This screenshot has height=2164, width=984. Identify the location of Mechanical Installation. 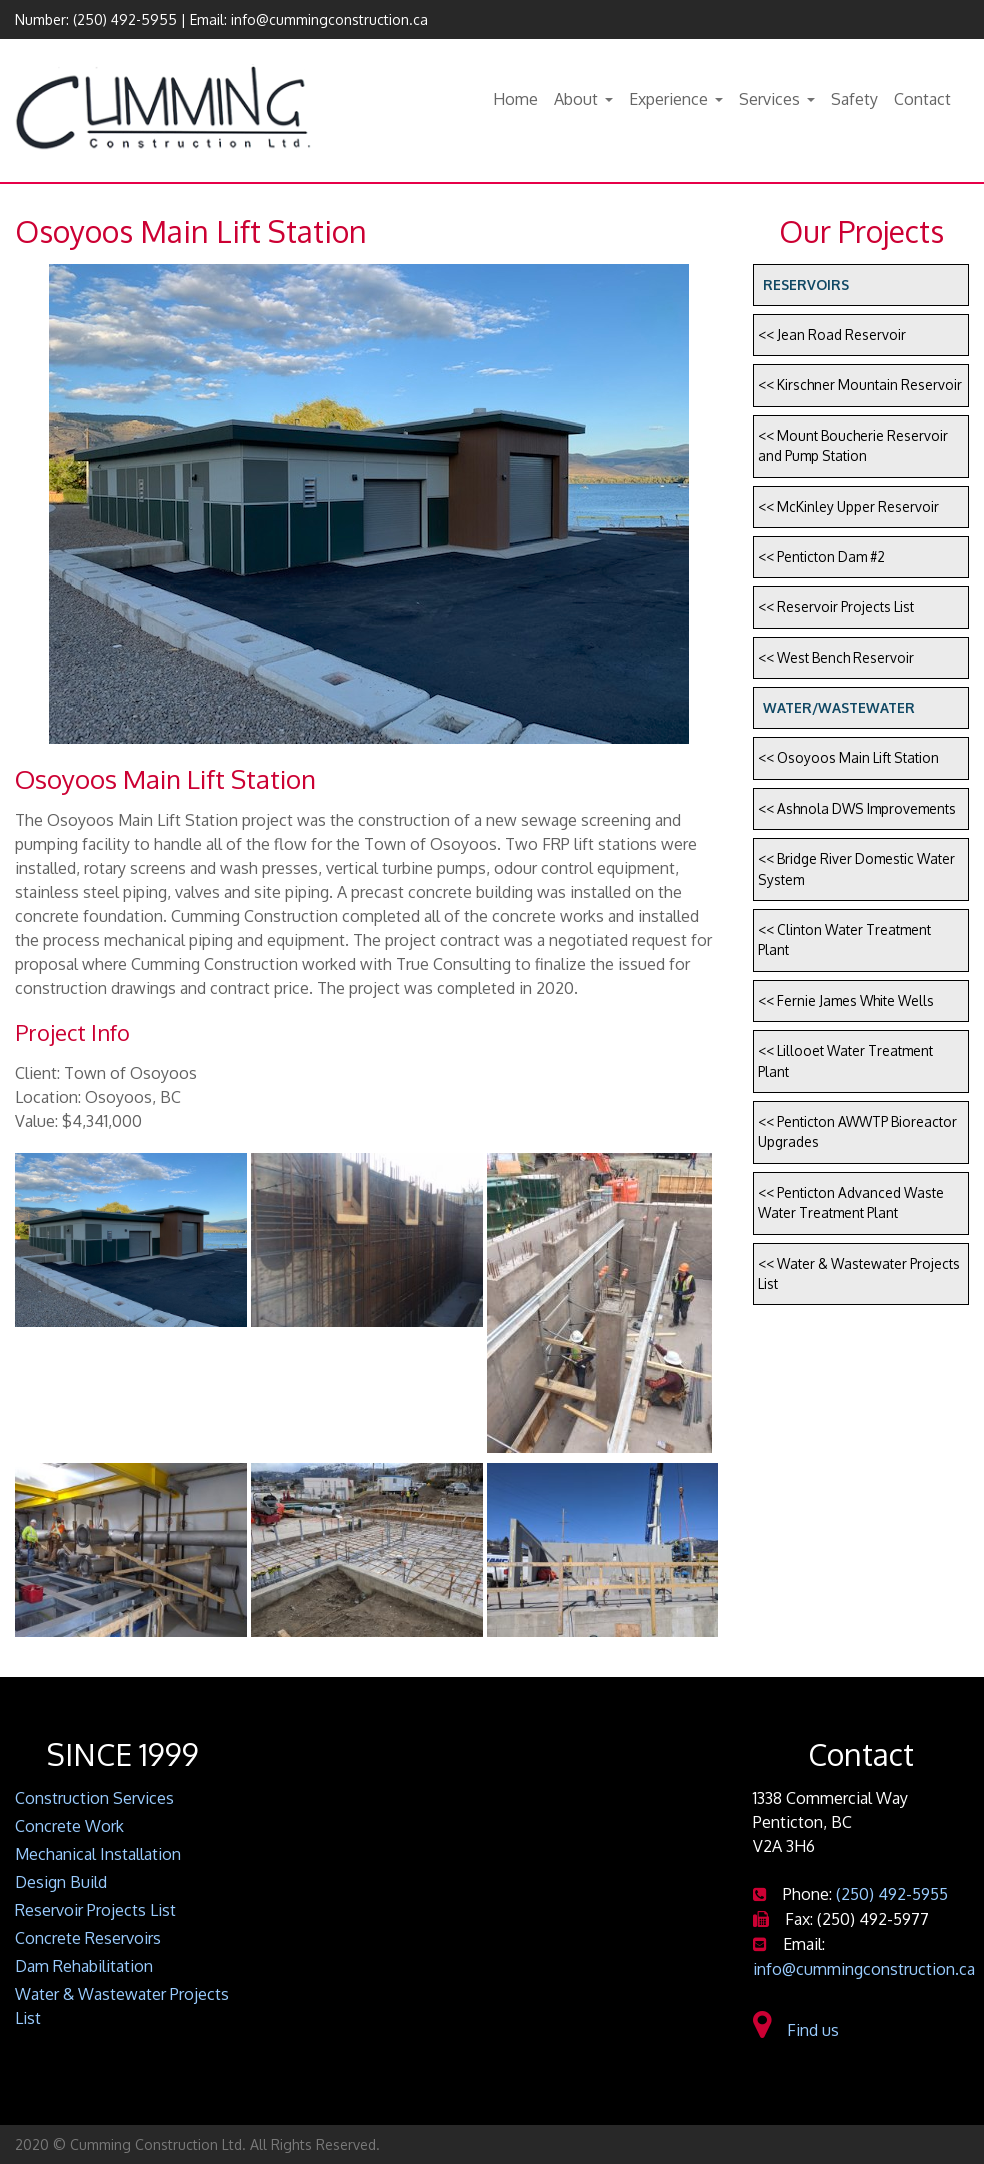
(98, 1854).